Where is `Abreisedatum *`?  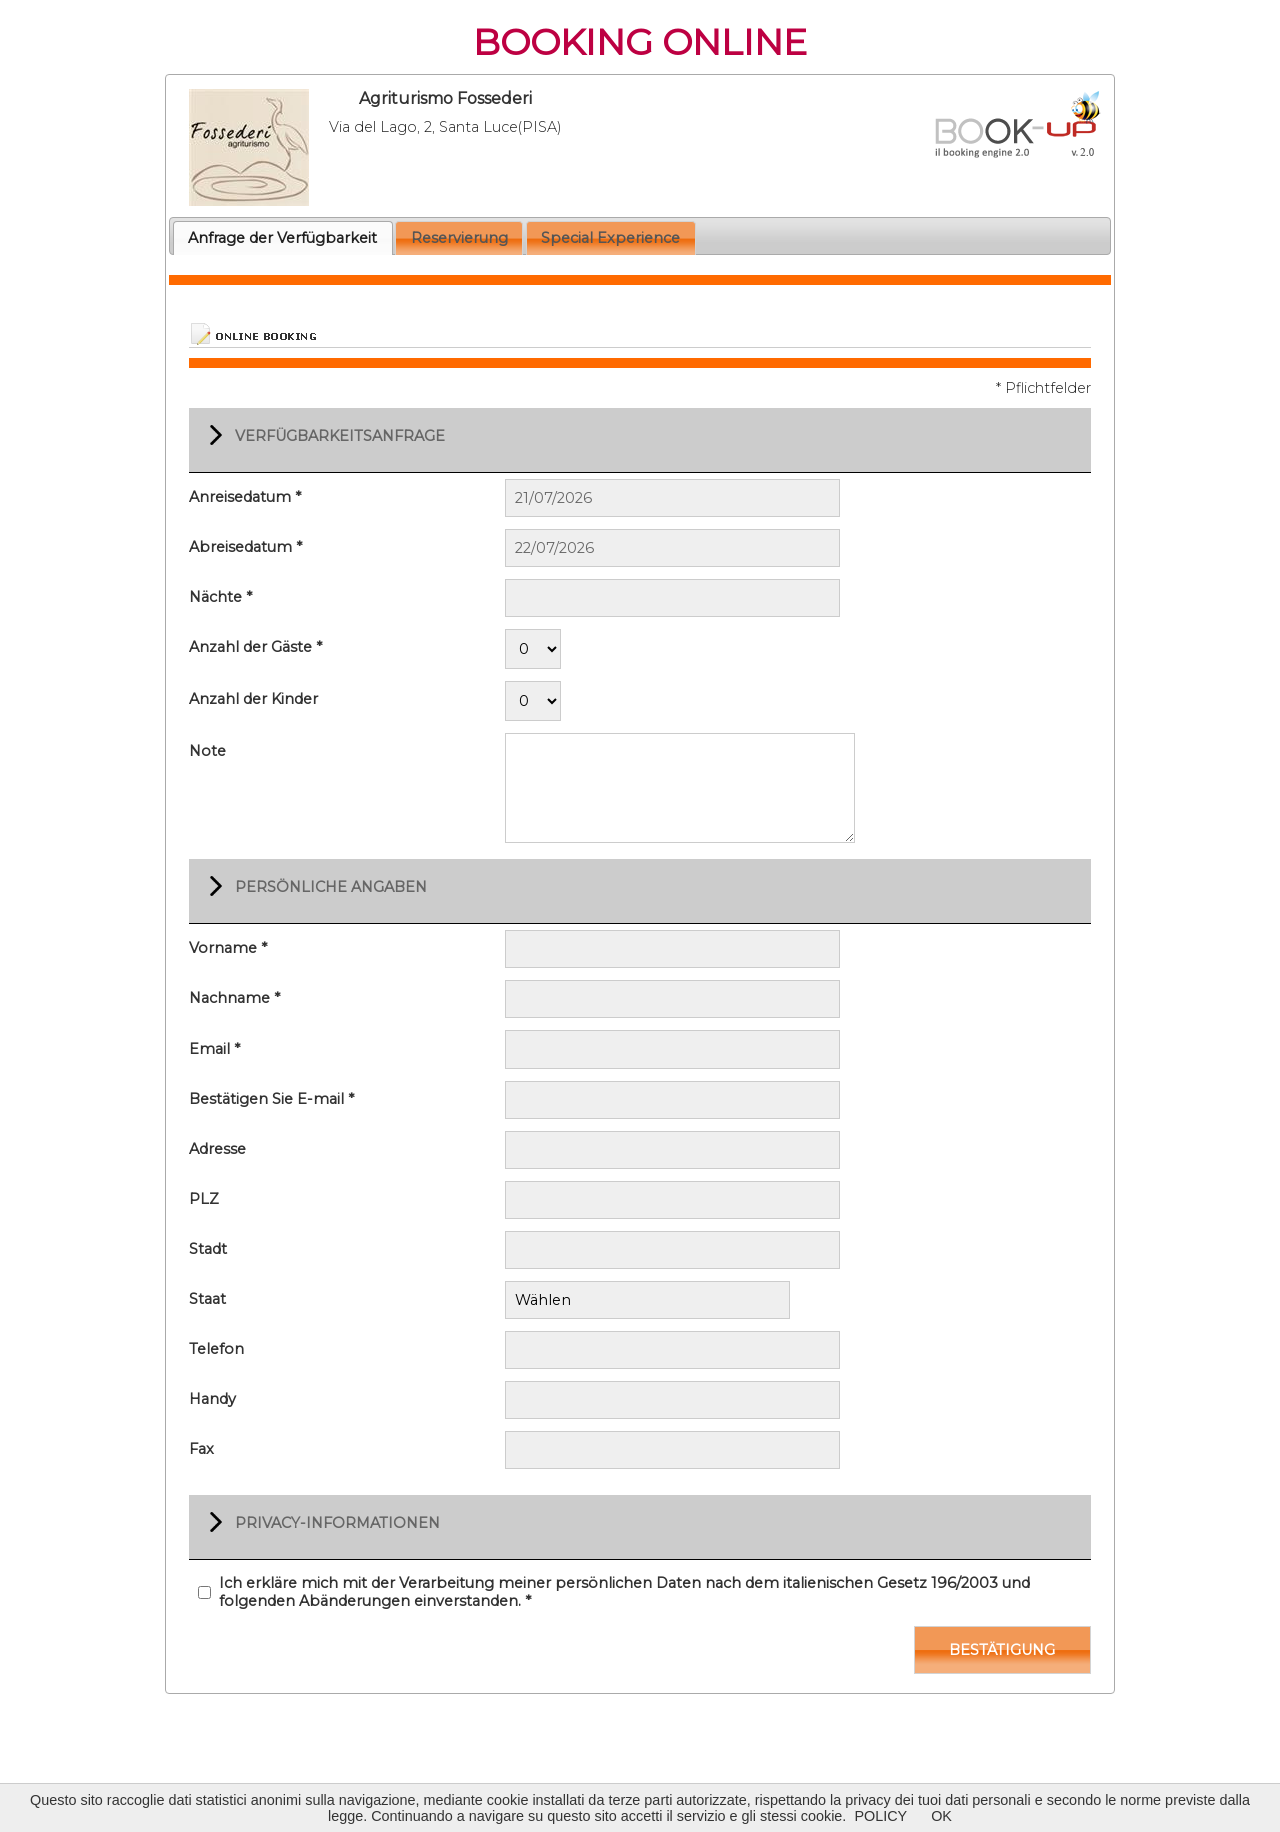 Abreisedatum * is located at coordinates (245, 547).